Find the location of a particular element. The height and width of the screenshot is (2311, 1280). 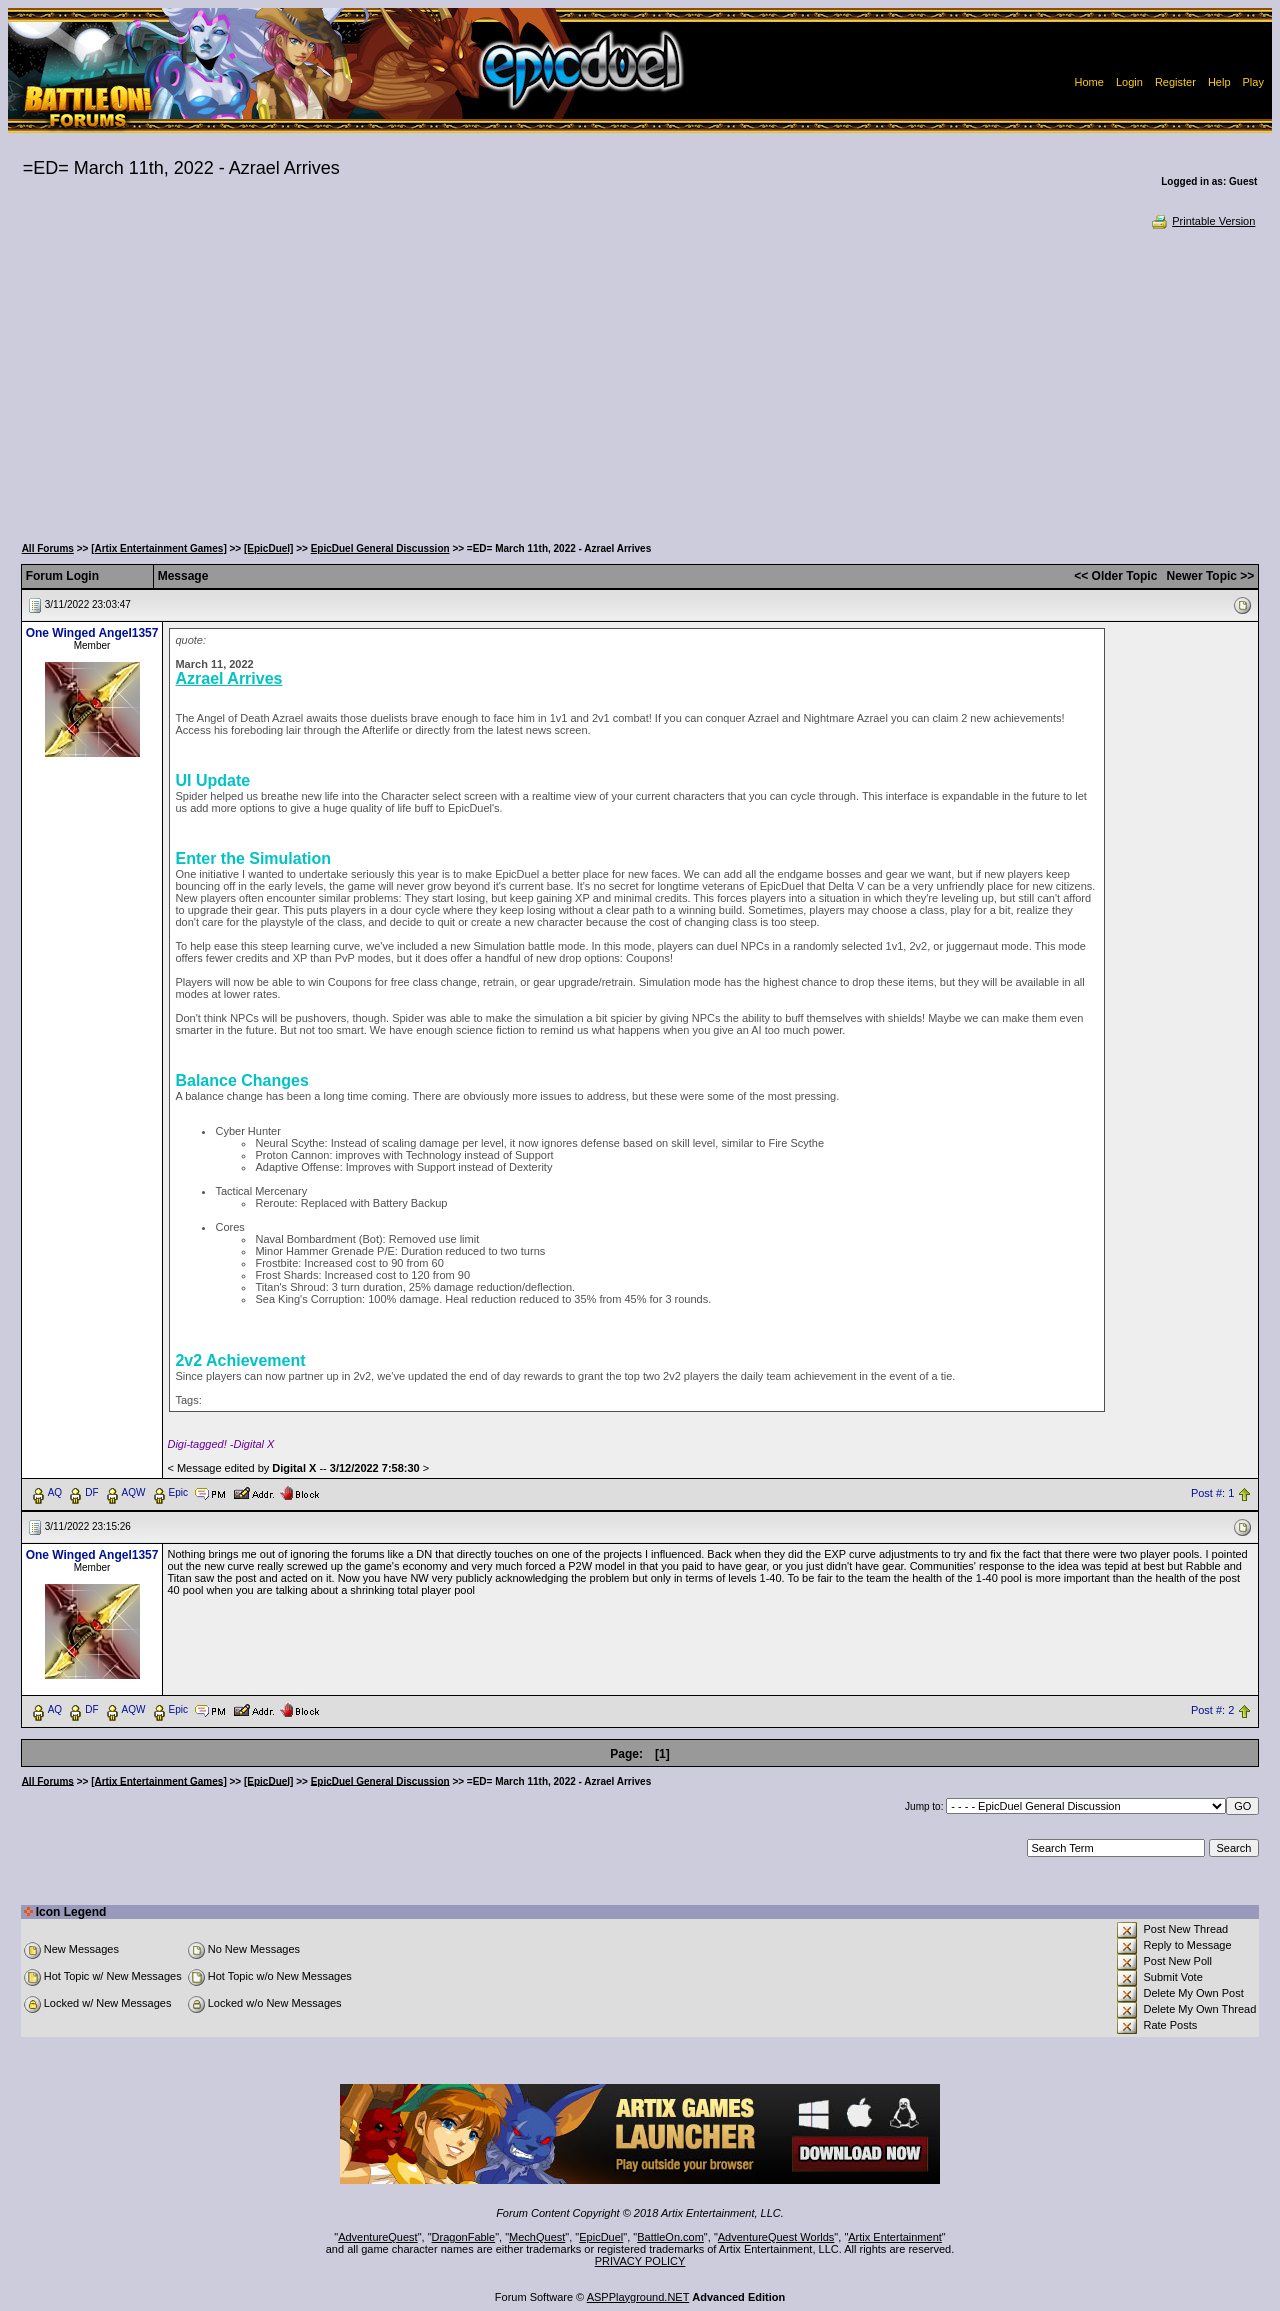

EpicDuel is located at coordinates (601, 2237).